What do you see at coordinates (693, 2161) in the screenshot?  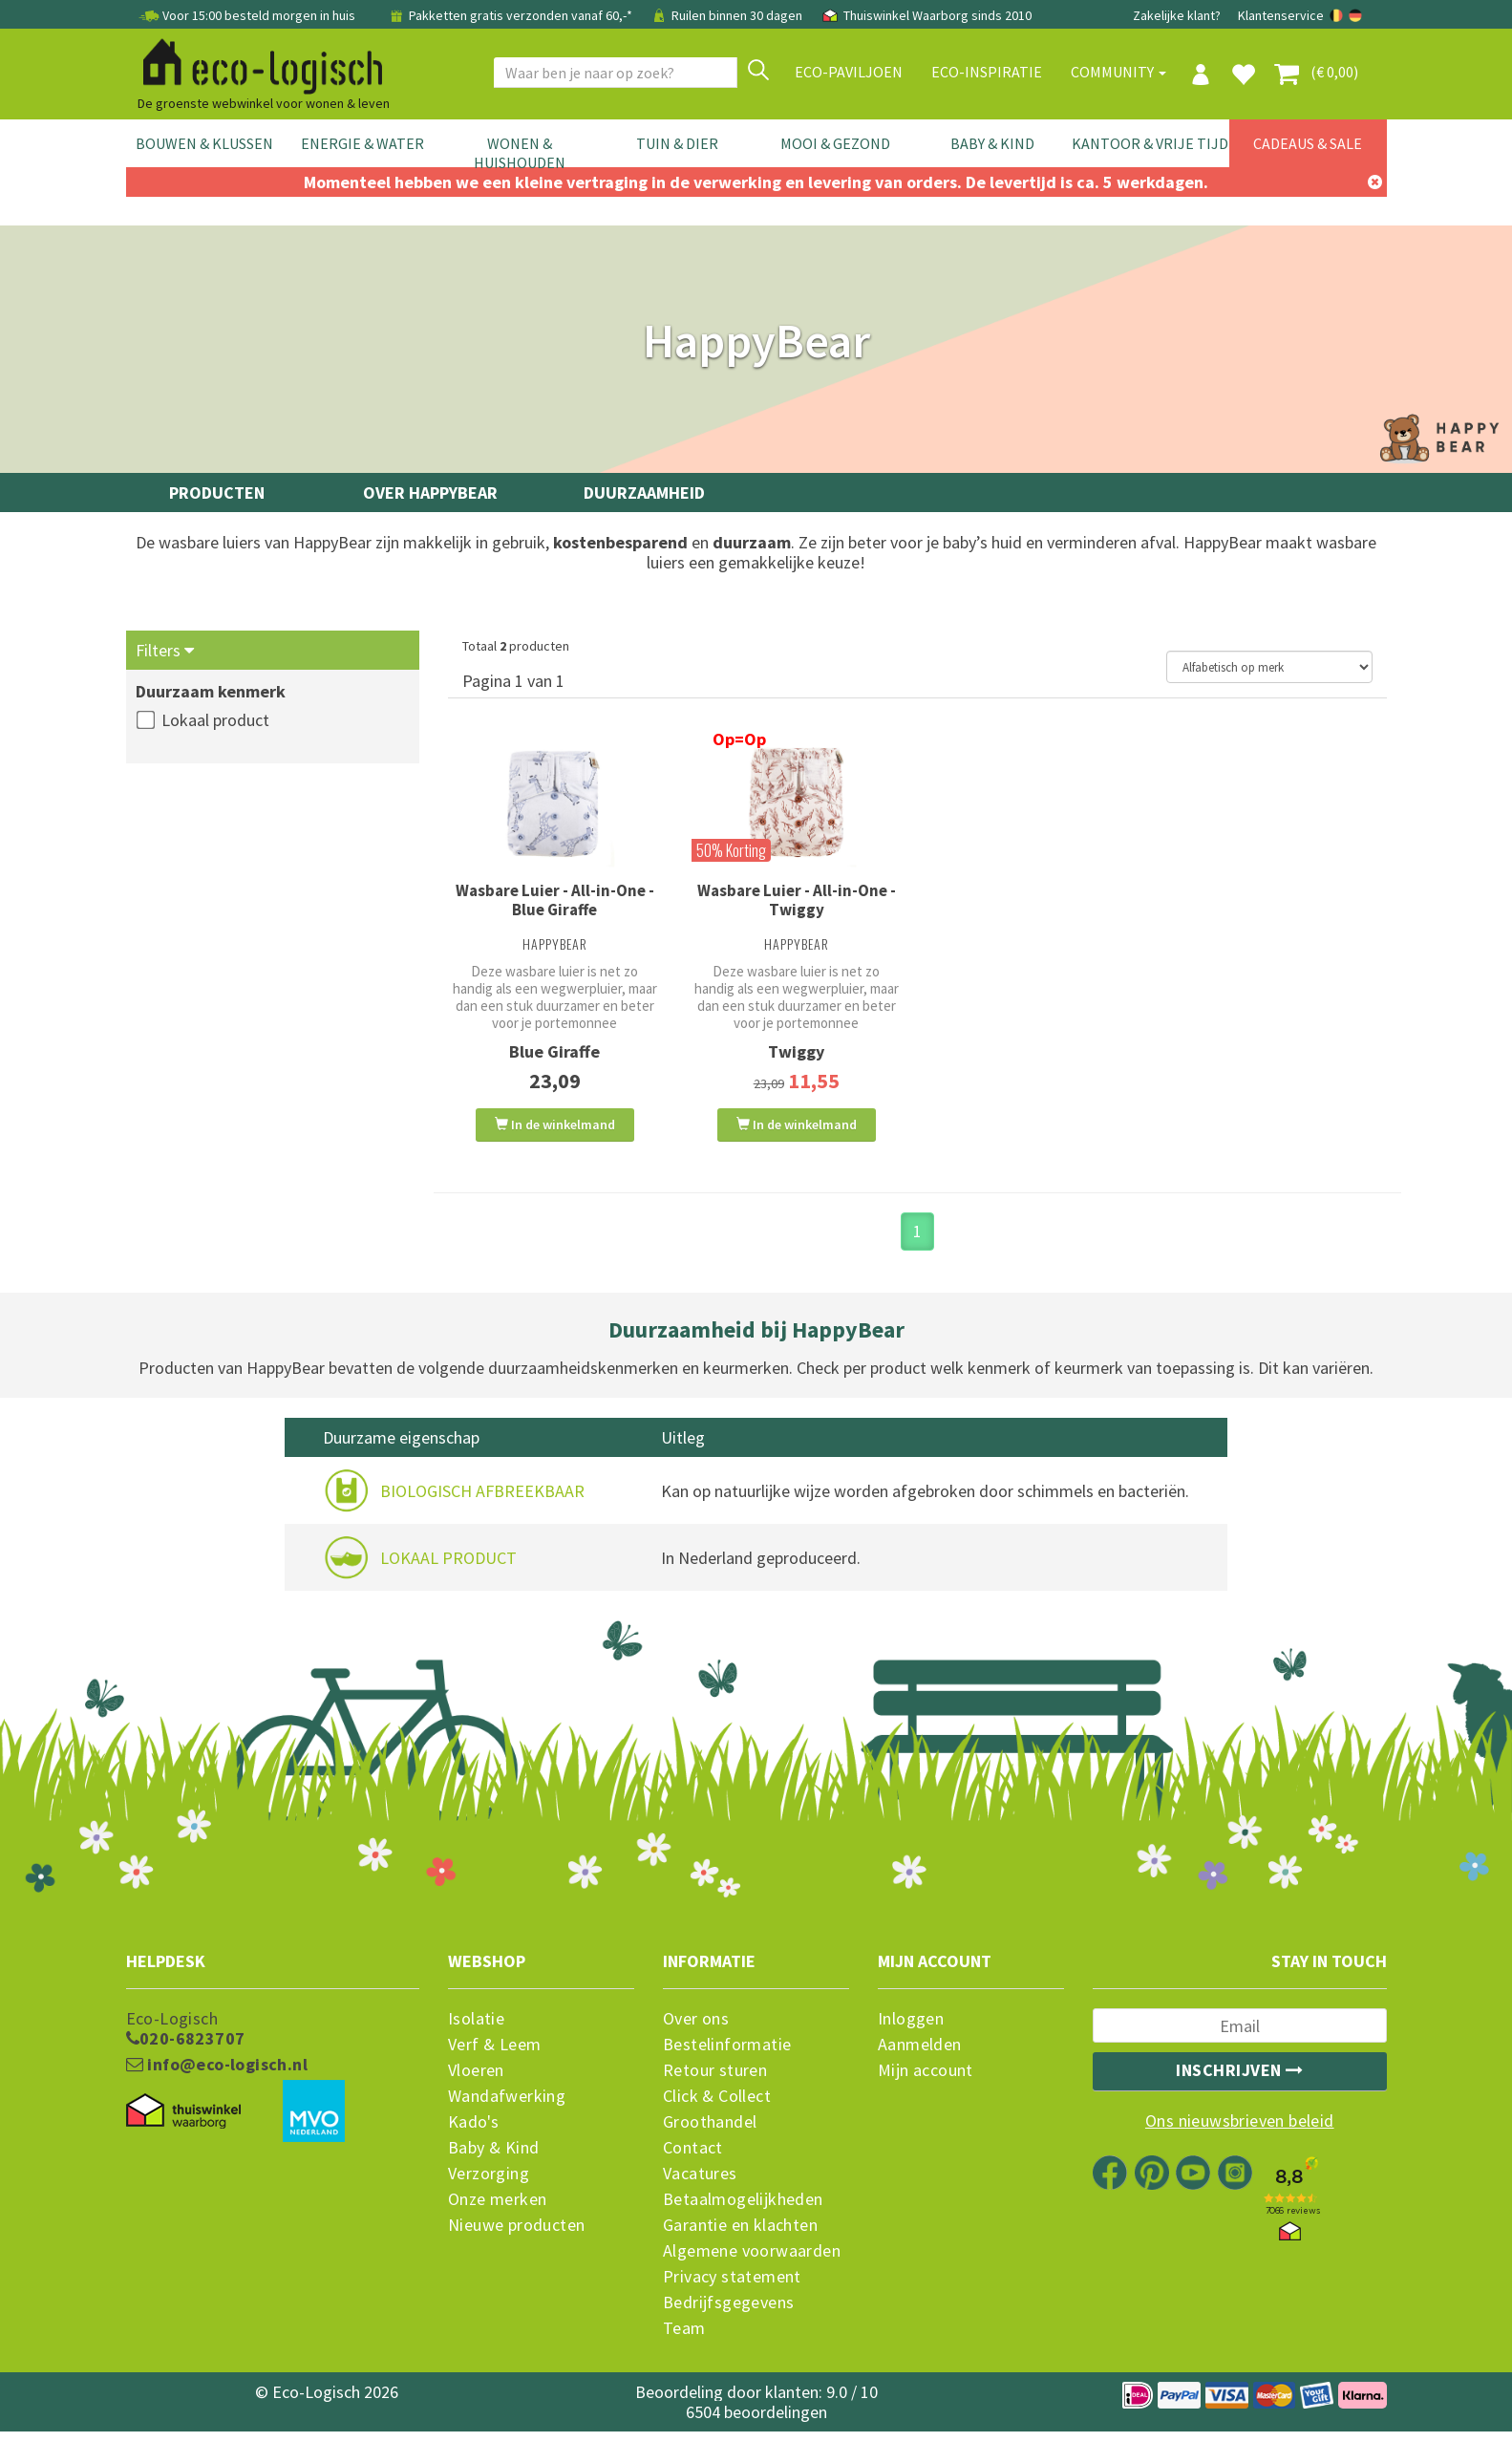 I see `Contact` at bounding box center [693, 2161].